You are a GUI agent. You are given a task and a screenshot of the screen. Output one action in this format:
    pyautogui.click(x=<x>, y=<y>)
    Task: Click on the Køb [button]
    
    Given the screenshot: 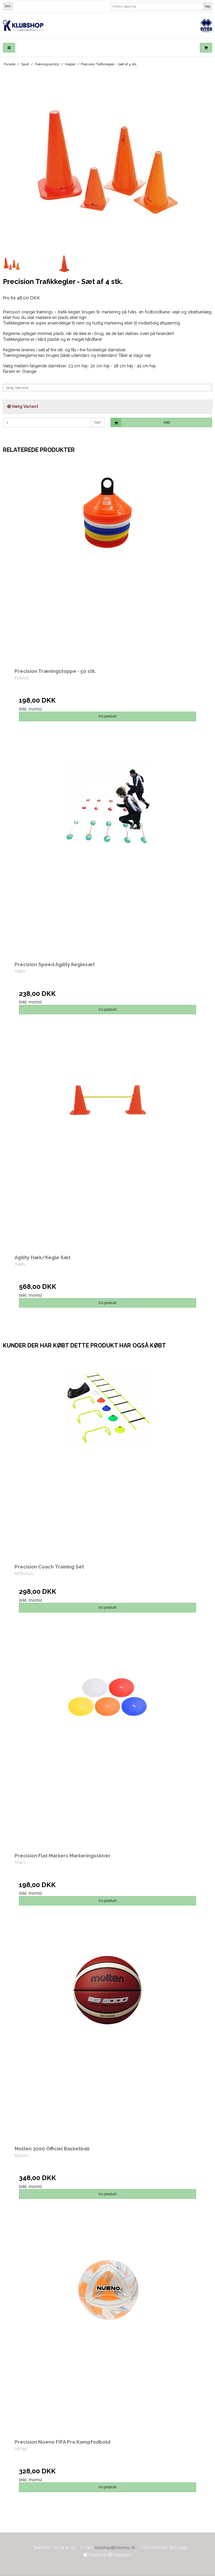 What is the action you would take?
    pyautogui.click(x=140, y=422)
    